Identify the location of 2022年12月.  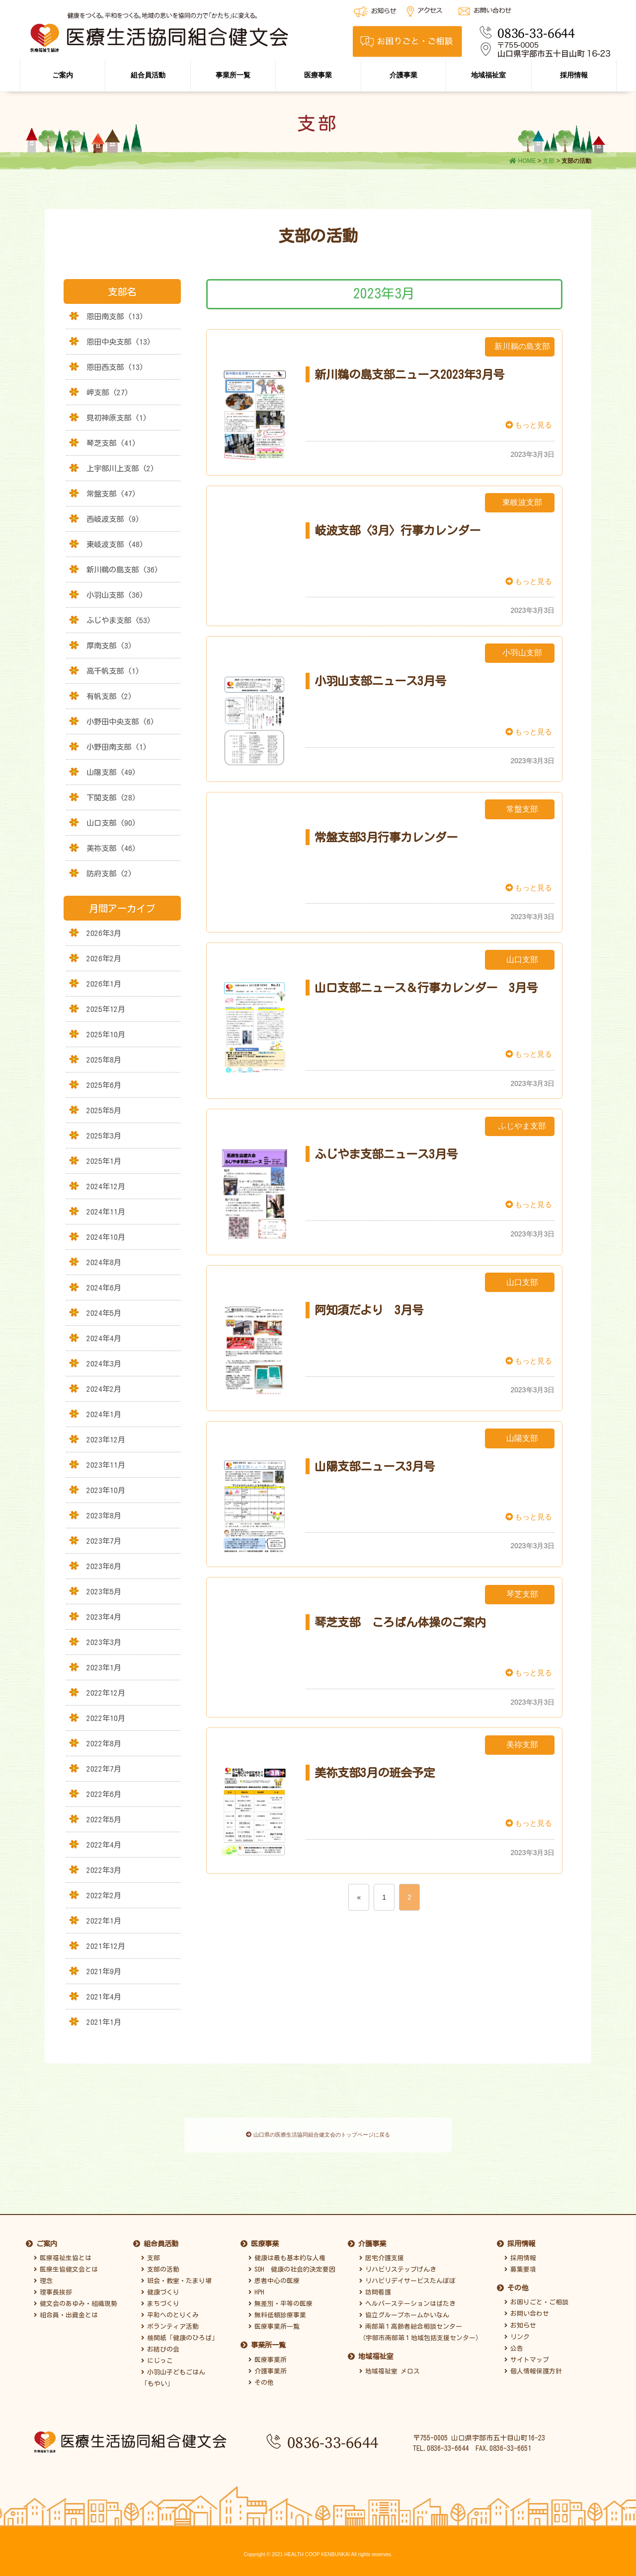
(105, 1693).